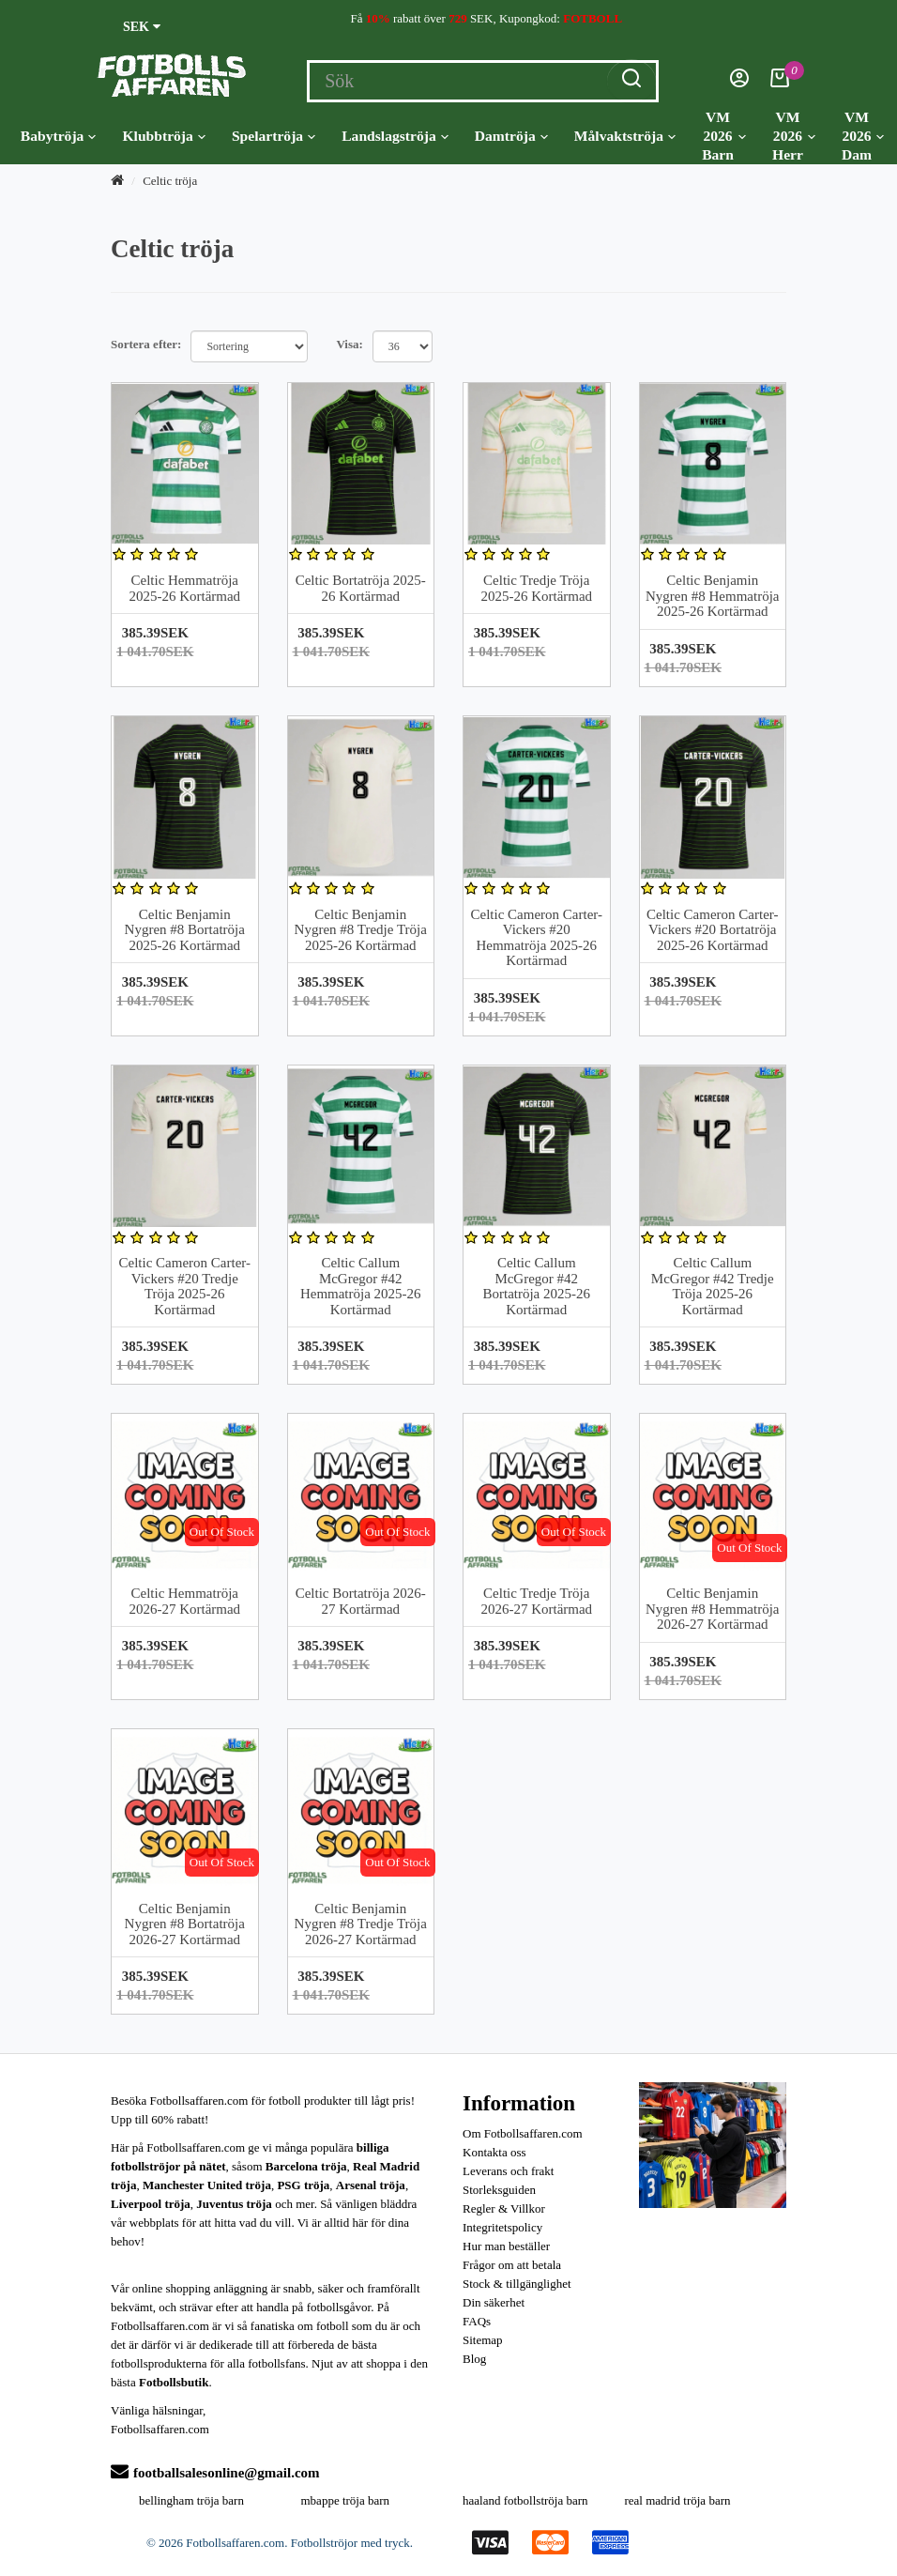 This screenshot has width=897, height=2576. I want to click on Fotbollströjor med tryck, so click(350, 2543).